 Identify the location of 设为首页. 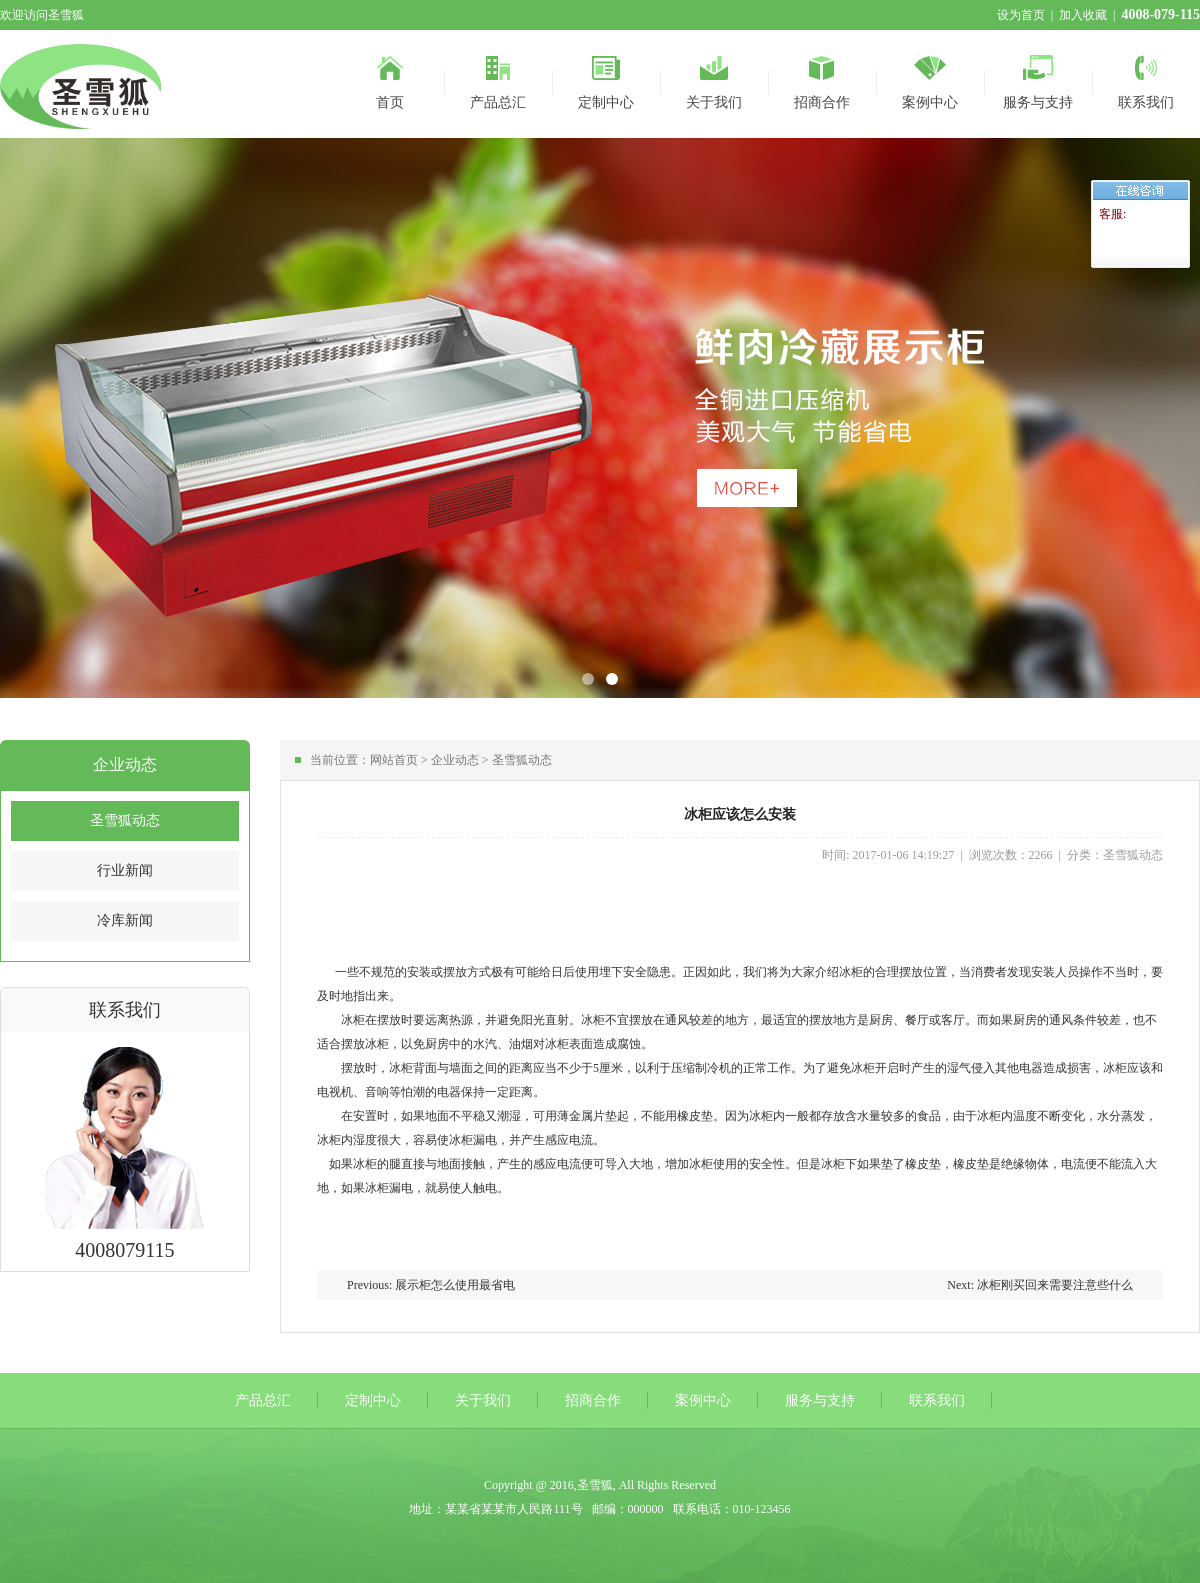
(1021, 15).